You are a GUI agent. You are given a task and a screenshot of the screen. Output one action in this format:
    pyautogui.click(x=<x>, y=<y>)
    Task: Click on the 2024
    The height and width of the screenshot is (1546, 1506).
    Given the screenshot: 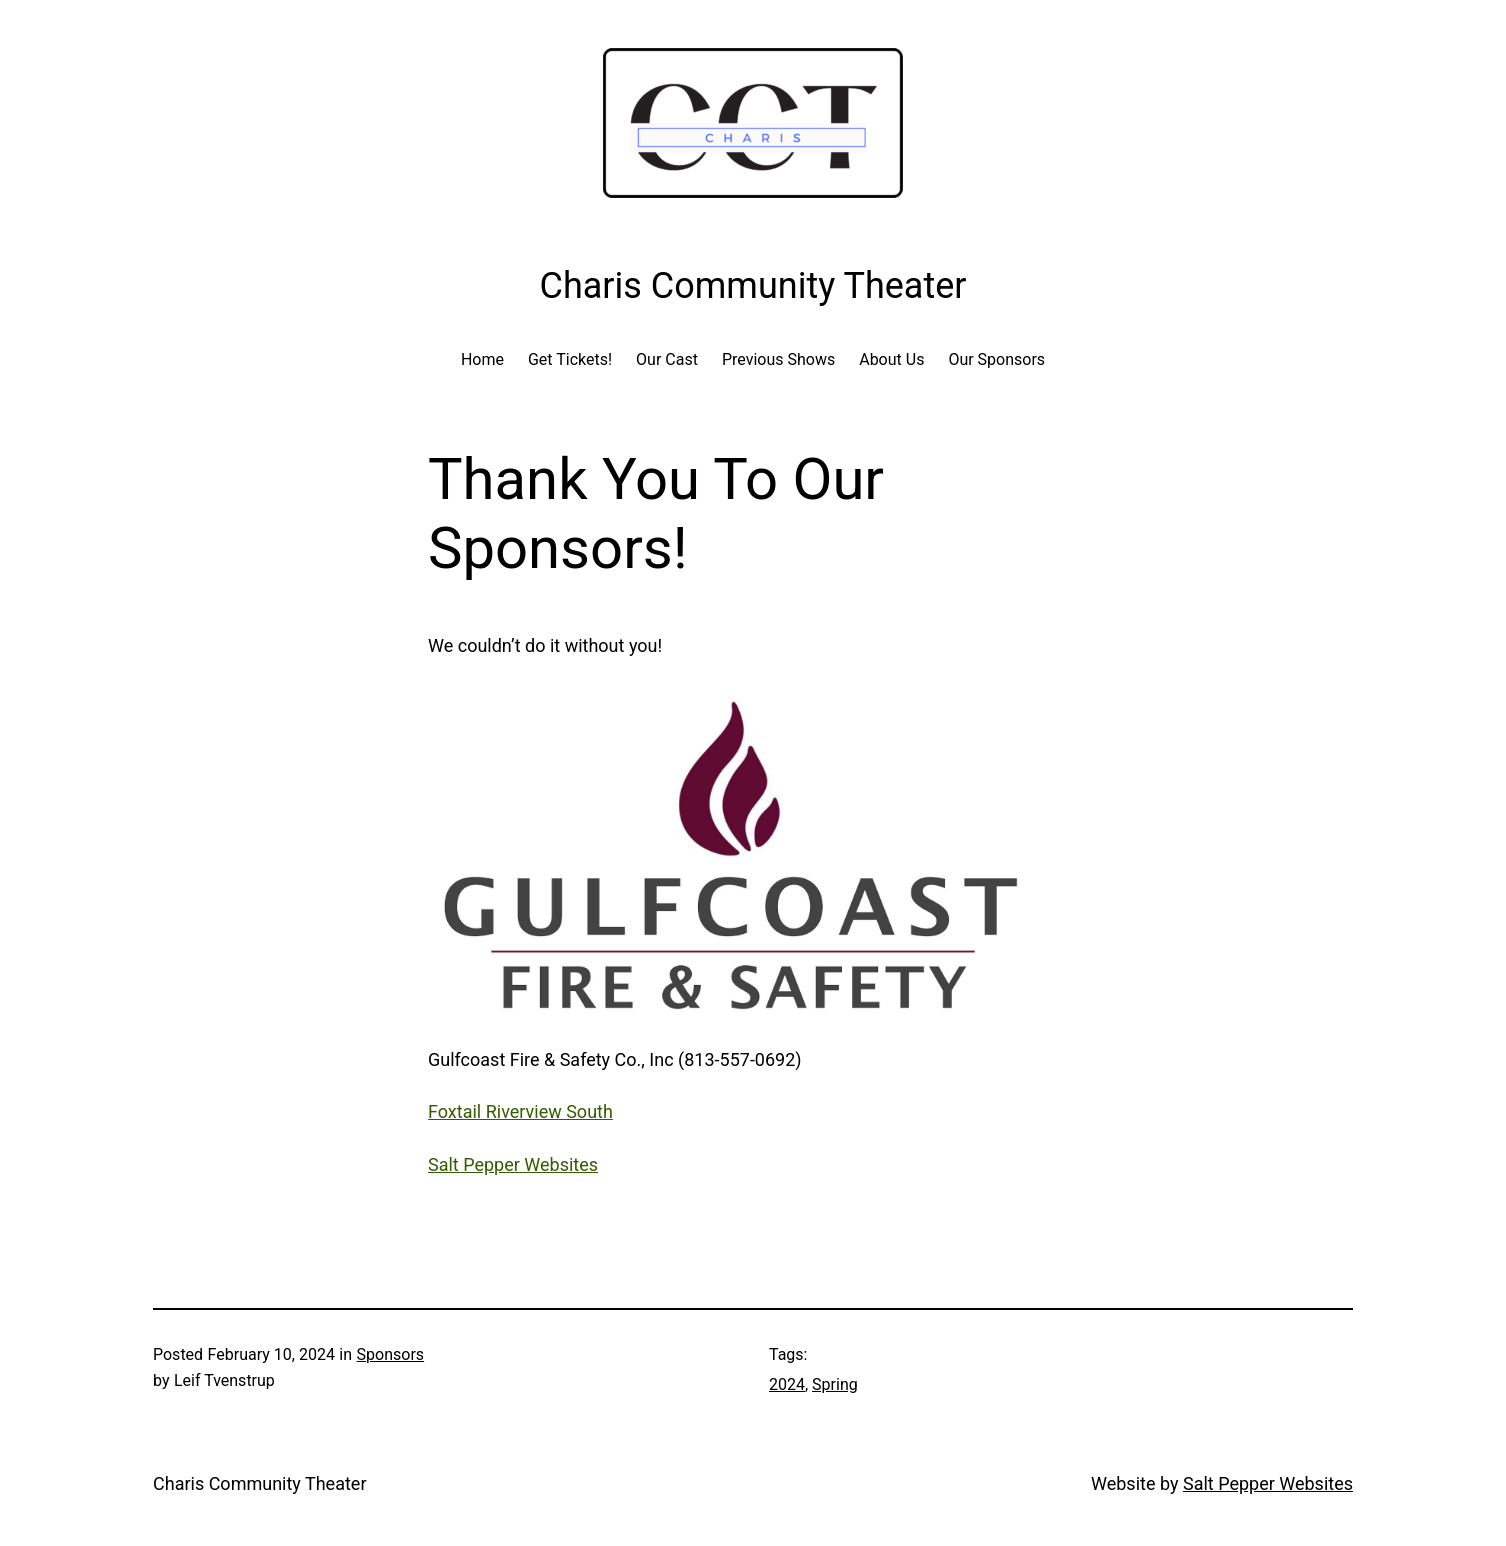 What is the action you would take?
    pyautogui.click(x=787, y=1384)
    